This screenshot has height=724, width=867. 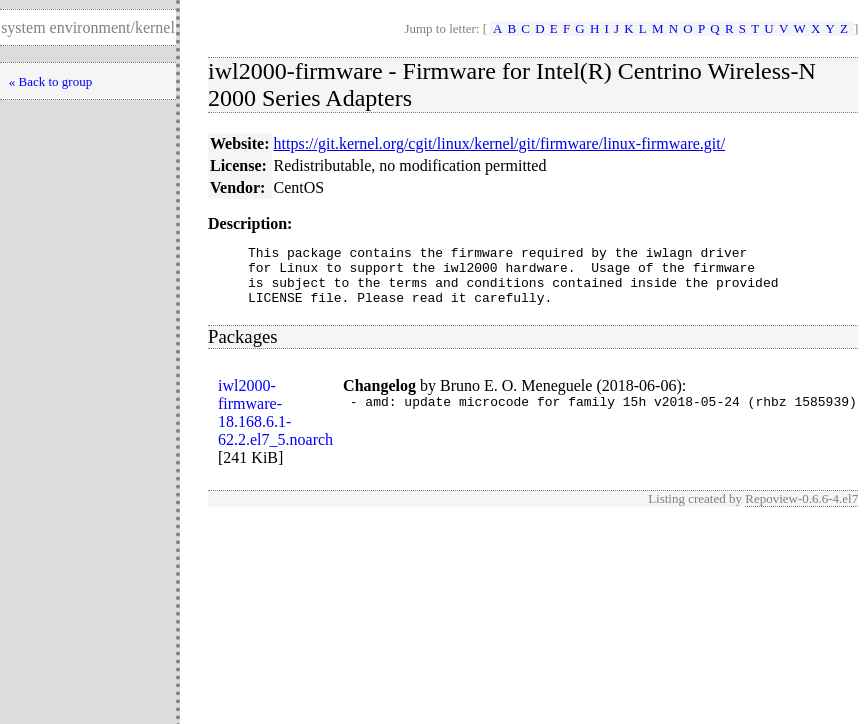 I want to click on https://git.kernel.org/cgit/linux/kernel/git/firmware/linux-firmware.git/, so click(x=500, y=143).